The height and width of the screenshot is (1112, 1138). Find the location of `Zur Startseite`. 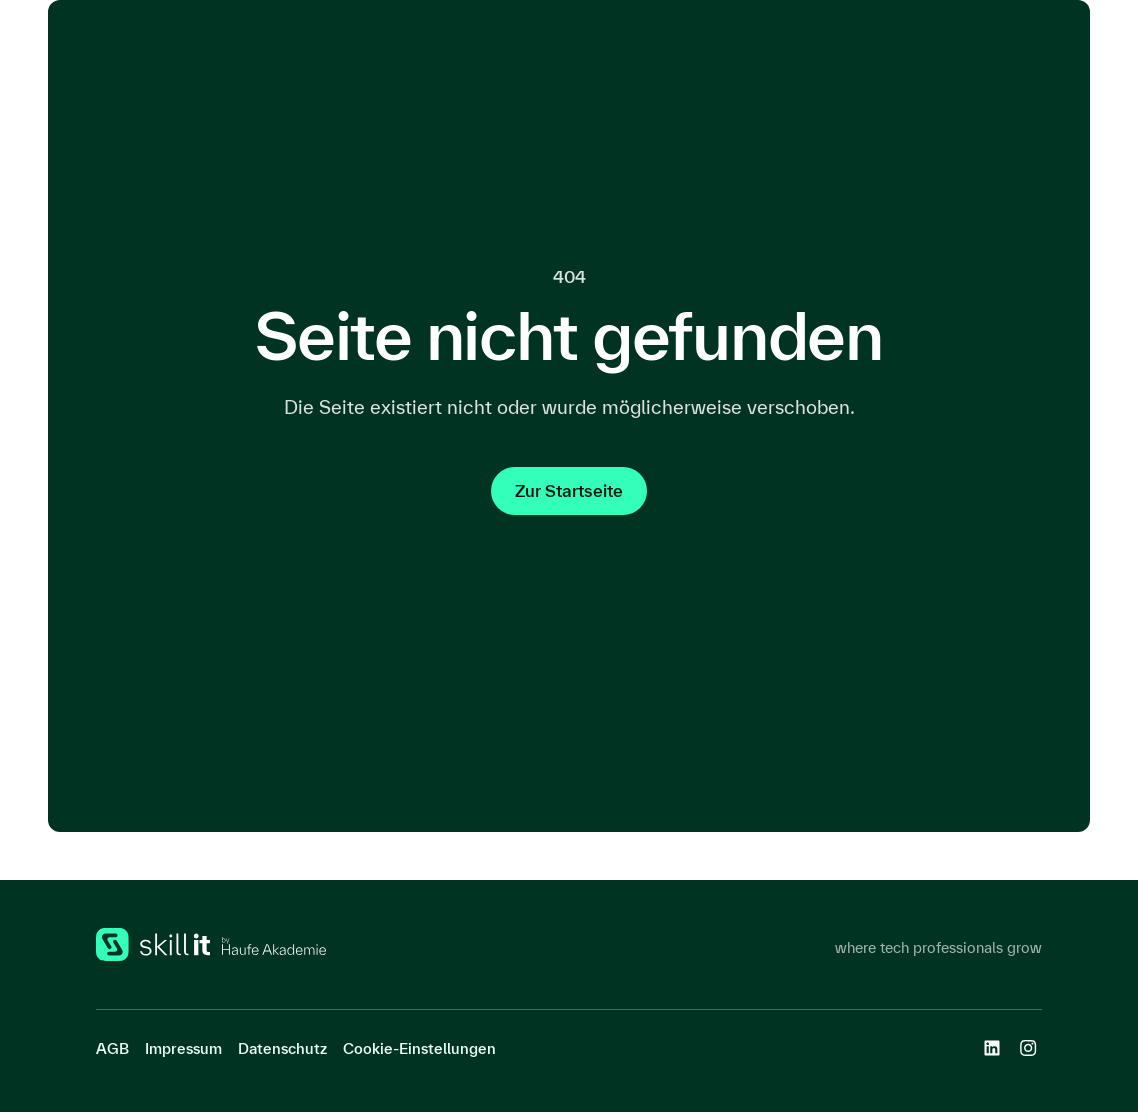

Zur Startseite is located at coordinates (569, 490).